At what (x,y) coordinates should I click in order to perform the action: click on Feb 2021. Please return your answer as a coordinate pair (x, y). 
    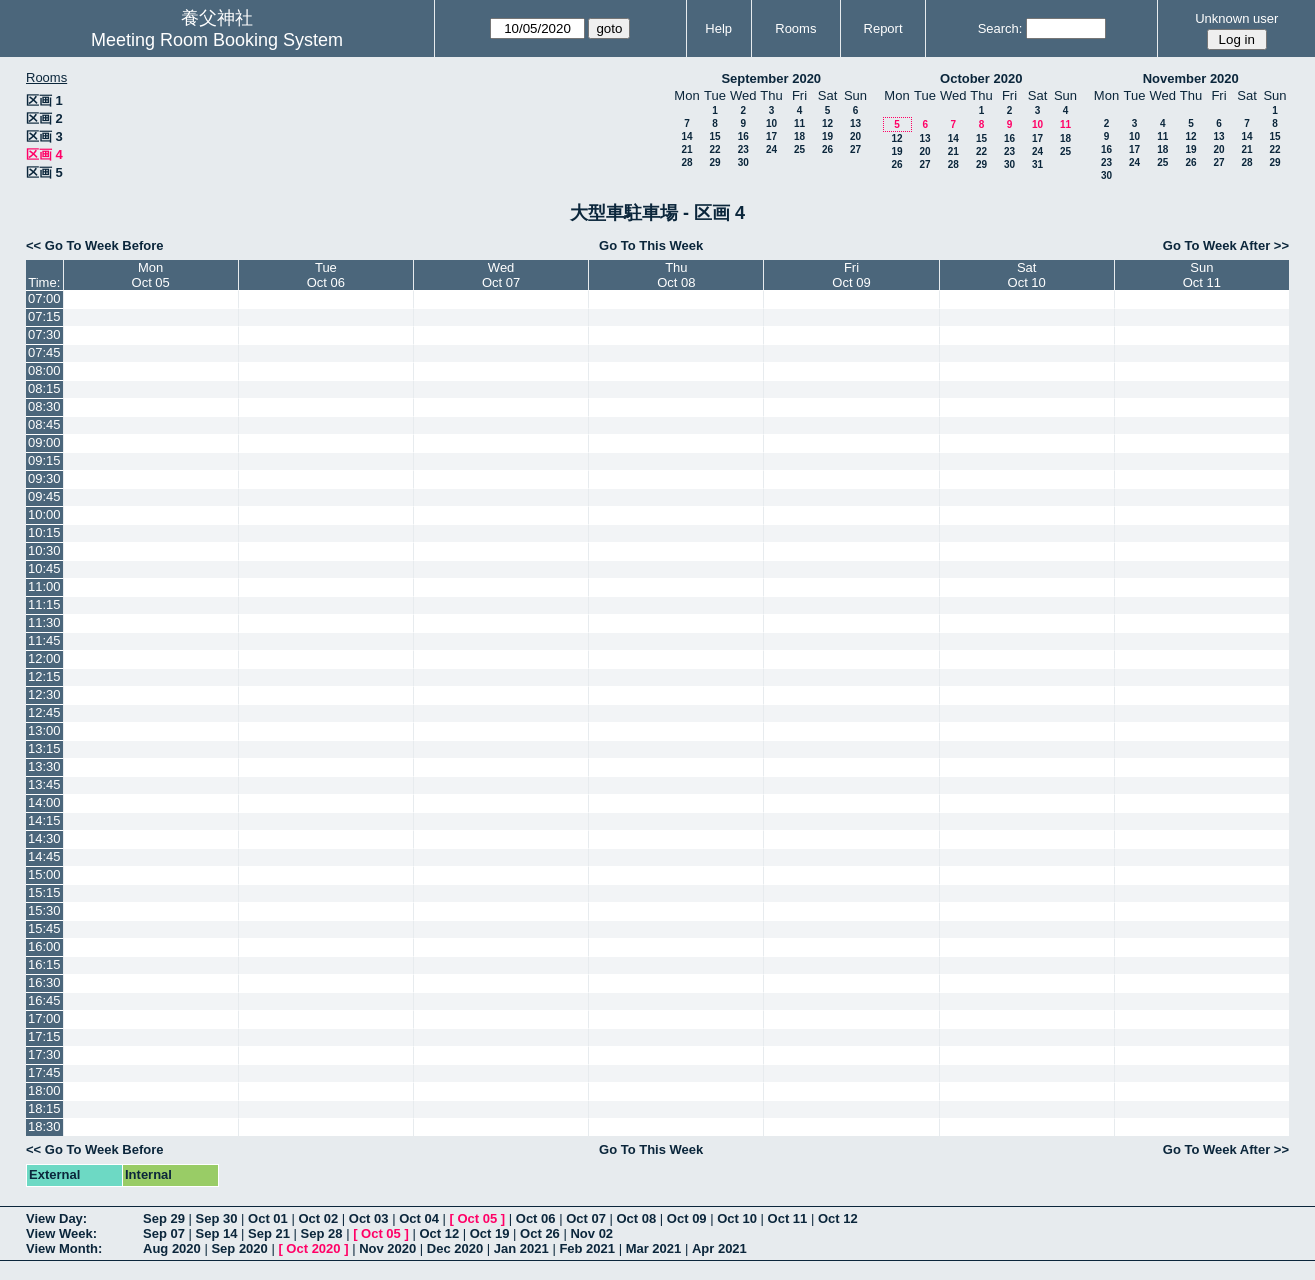
    Looking at the image, I should click on (587, 1248).